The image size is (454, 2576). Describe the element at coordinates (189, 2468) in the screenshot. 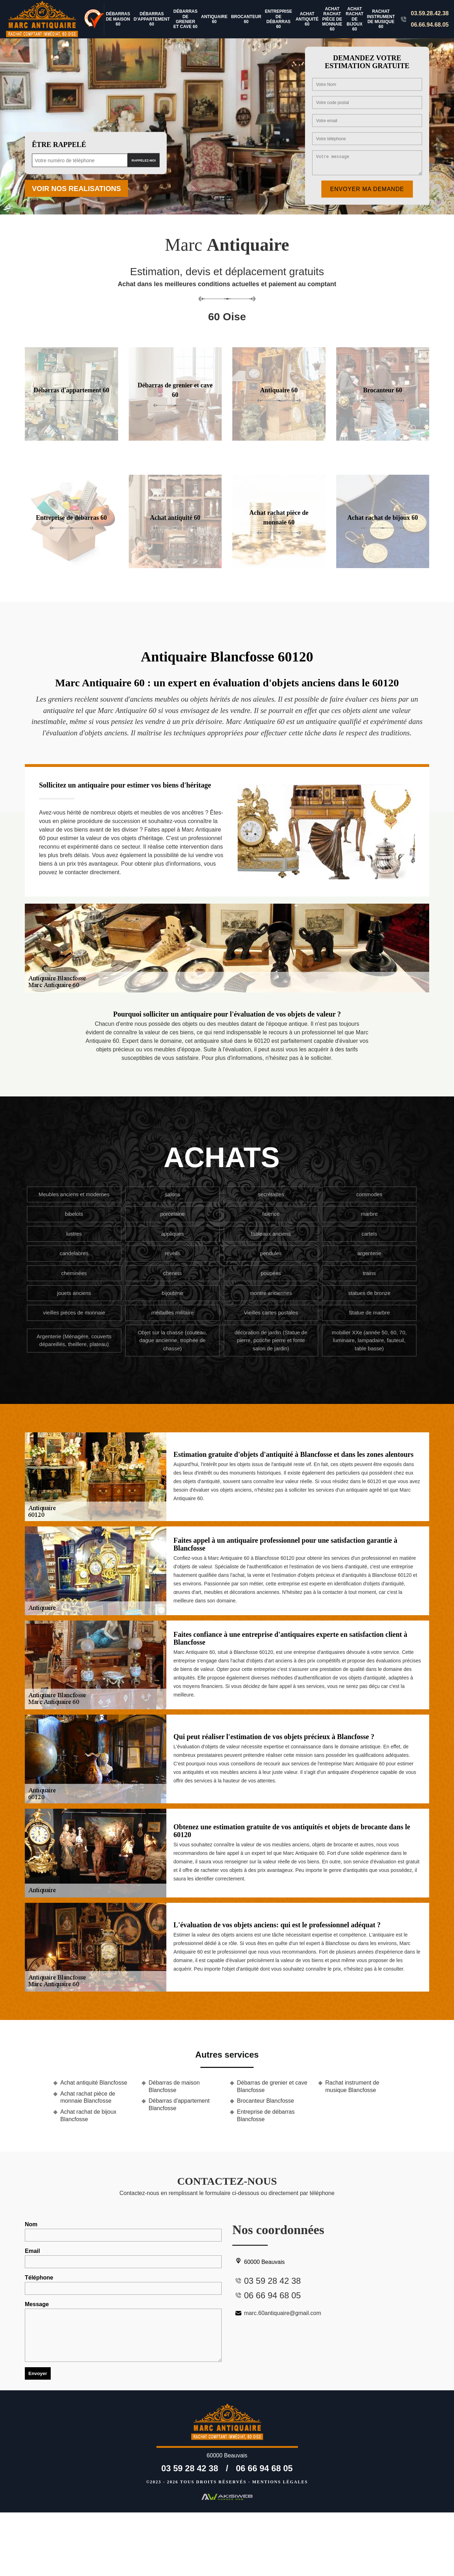

I see `03 59 28 42 38` at that location.